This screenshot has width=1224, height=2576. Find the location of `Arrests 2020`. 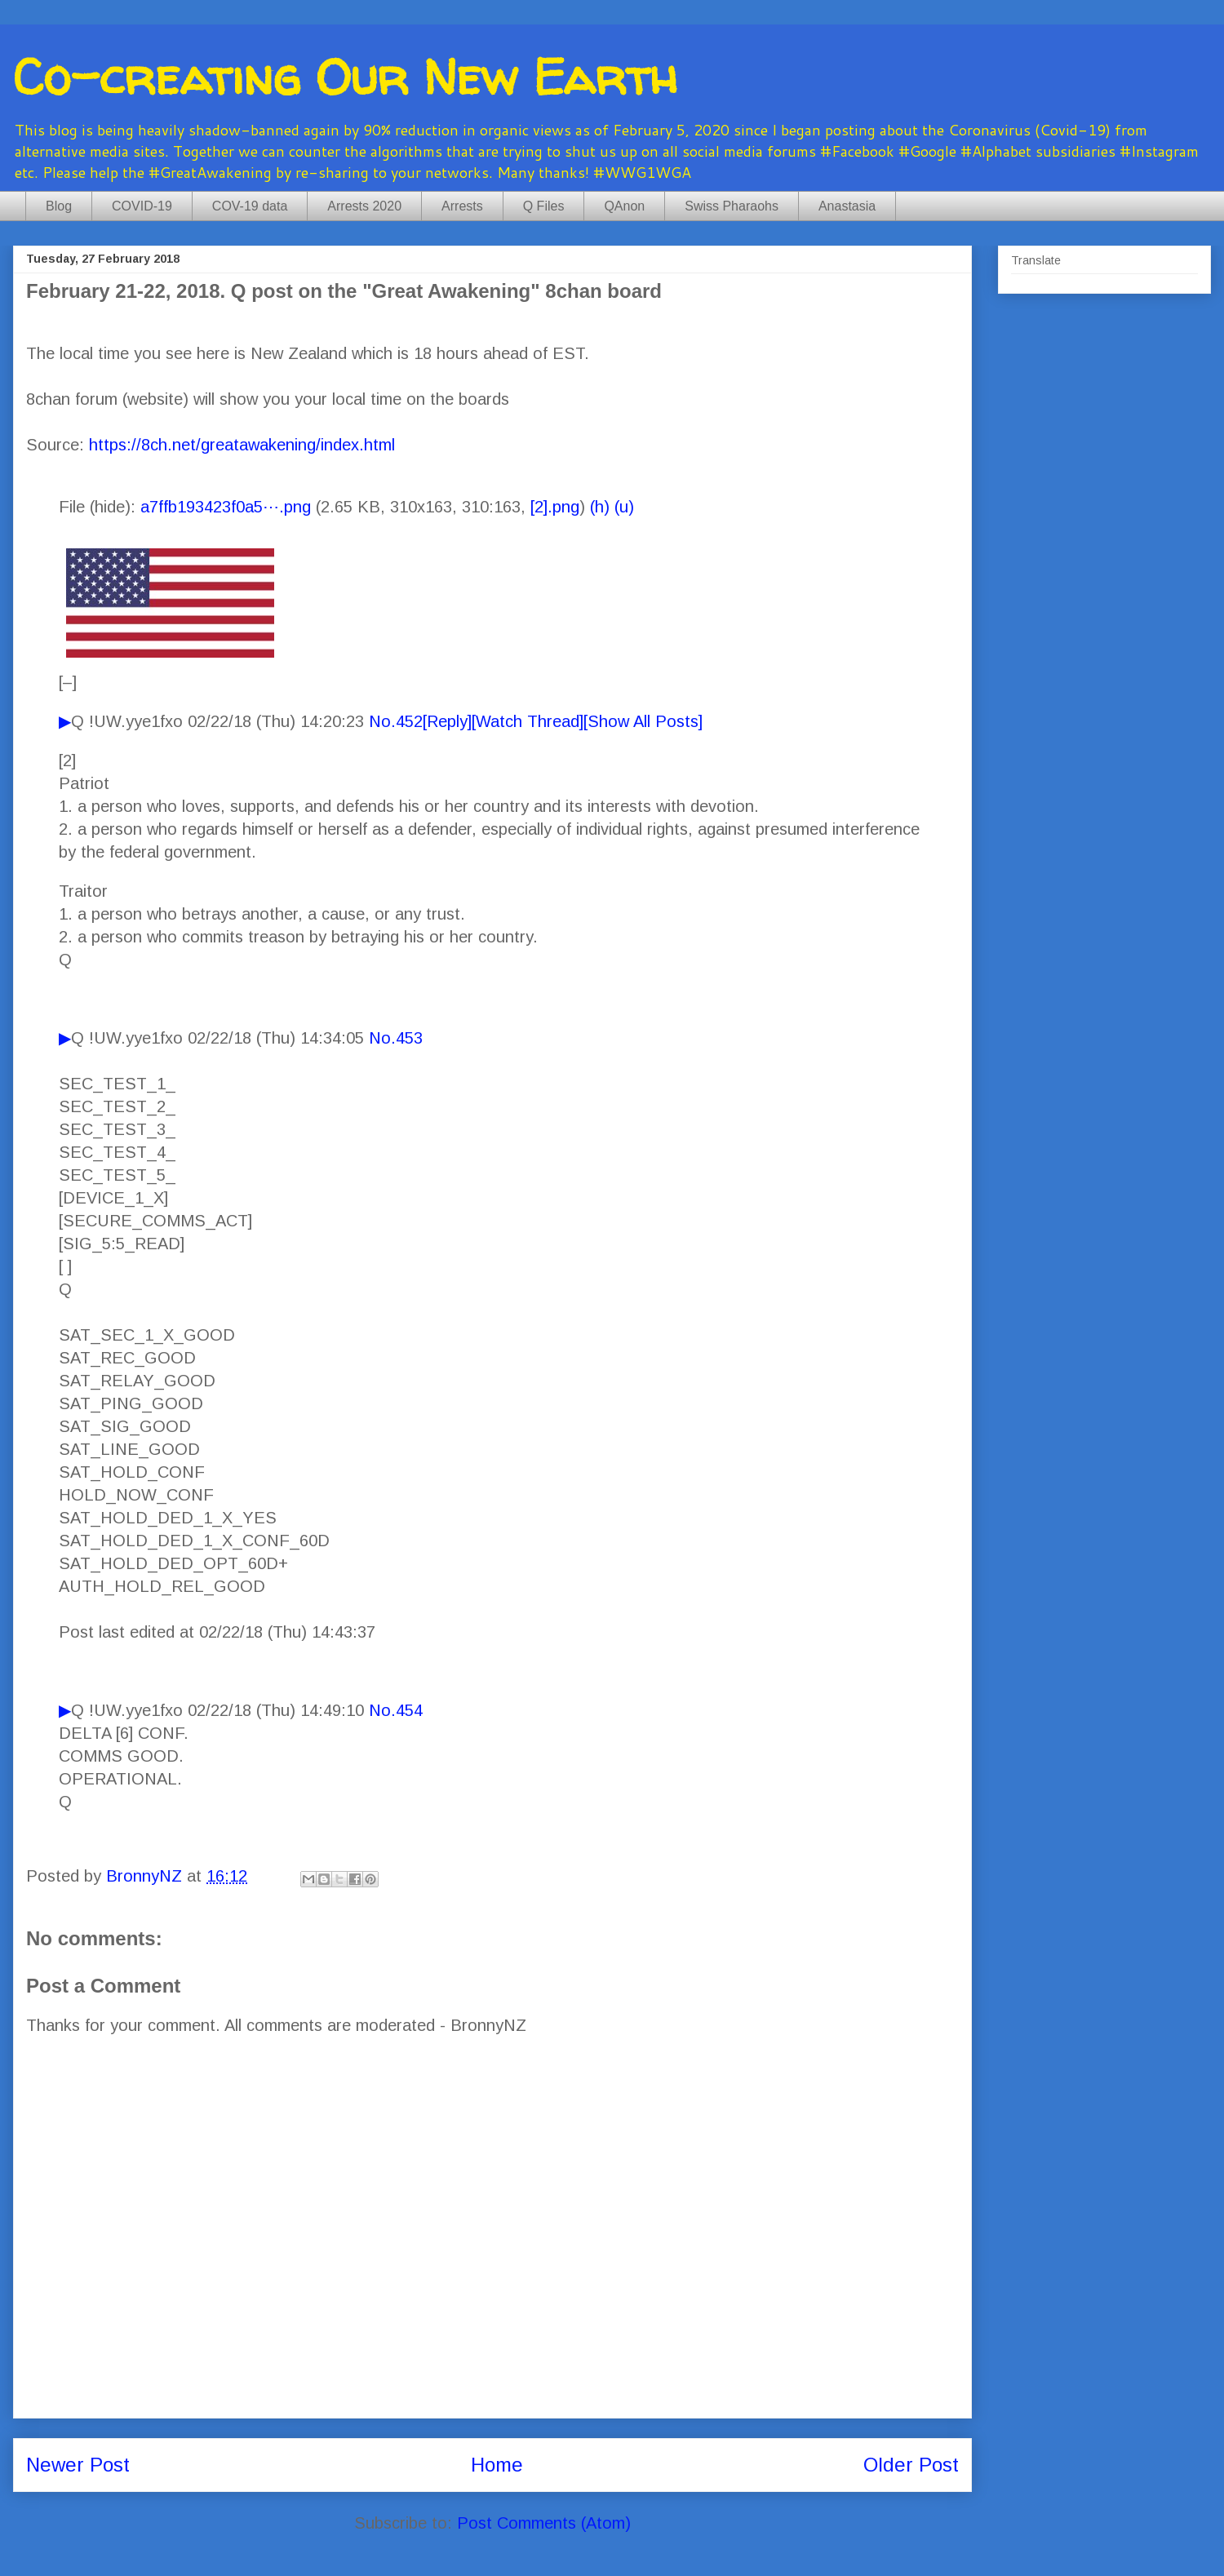

Arrests 2020 is located at coordinates (364, 206).